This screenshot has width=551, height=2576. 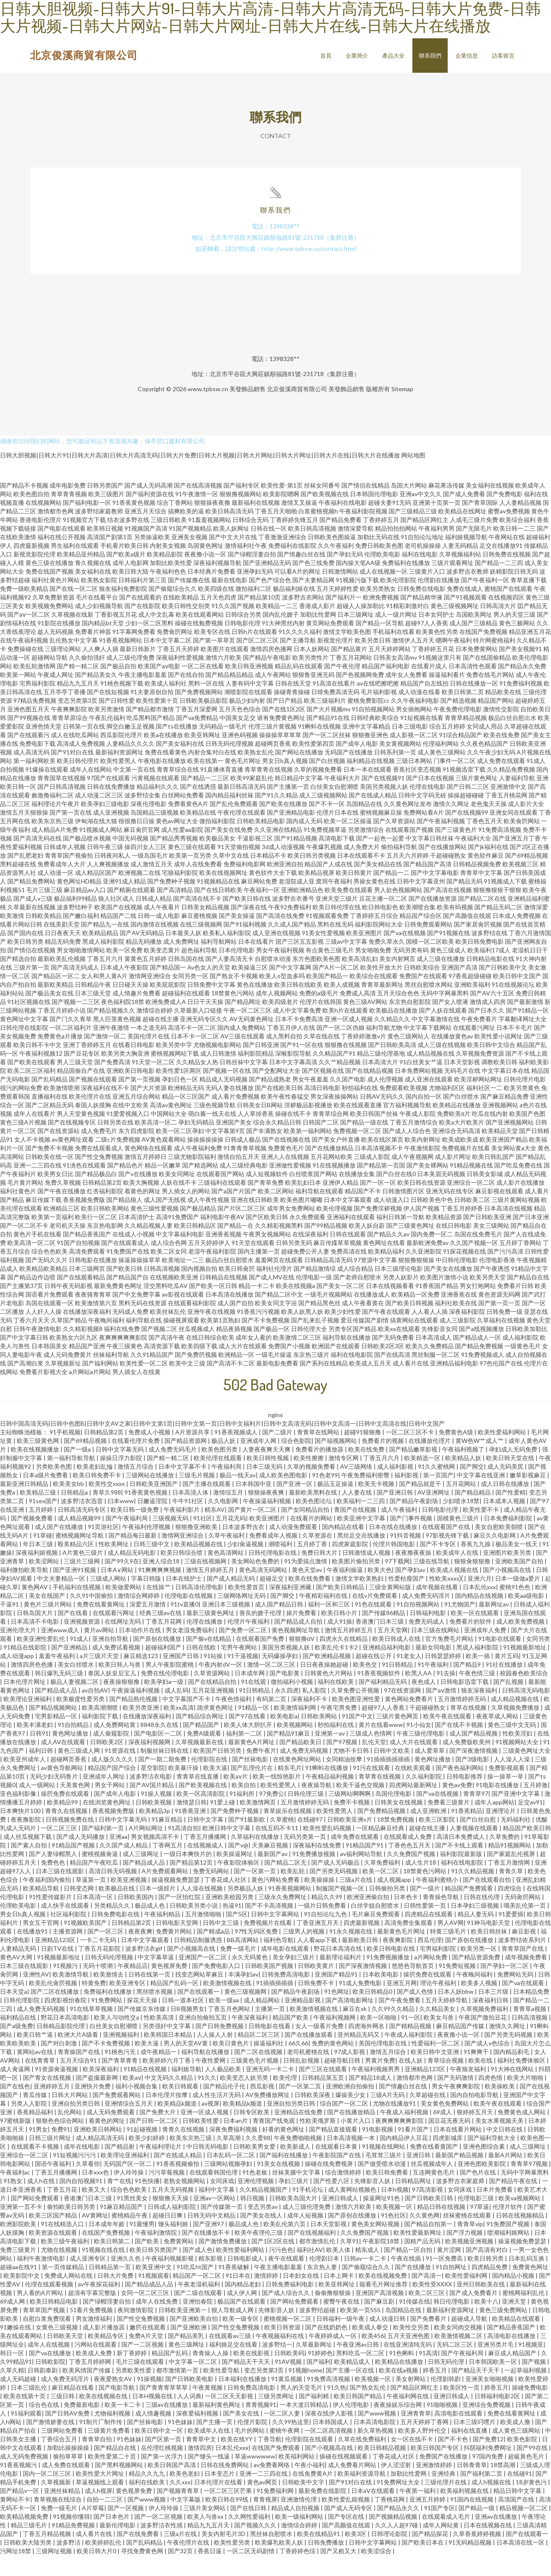 What do you see at coordinates (276, 2416) in the screenshot?
I see `三级另类网址` at bounding box center [276, 2416].